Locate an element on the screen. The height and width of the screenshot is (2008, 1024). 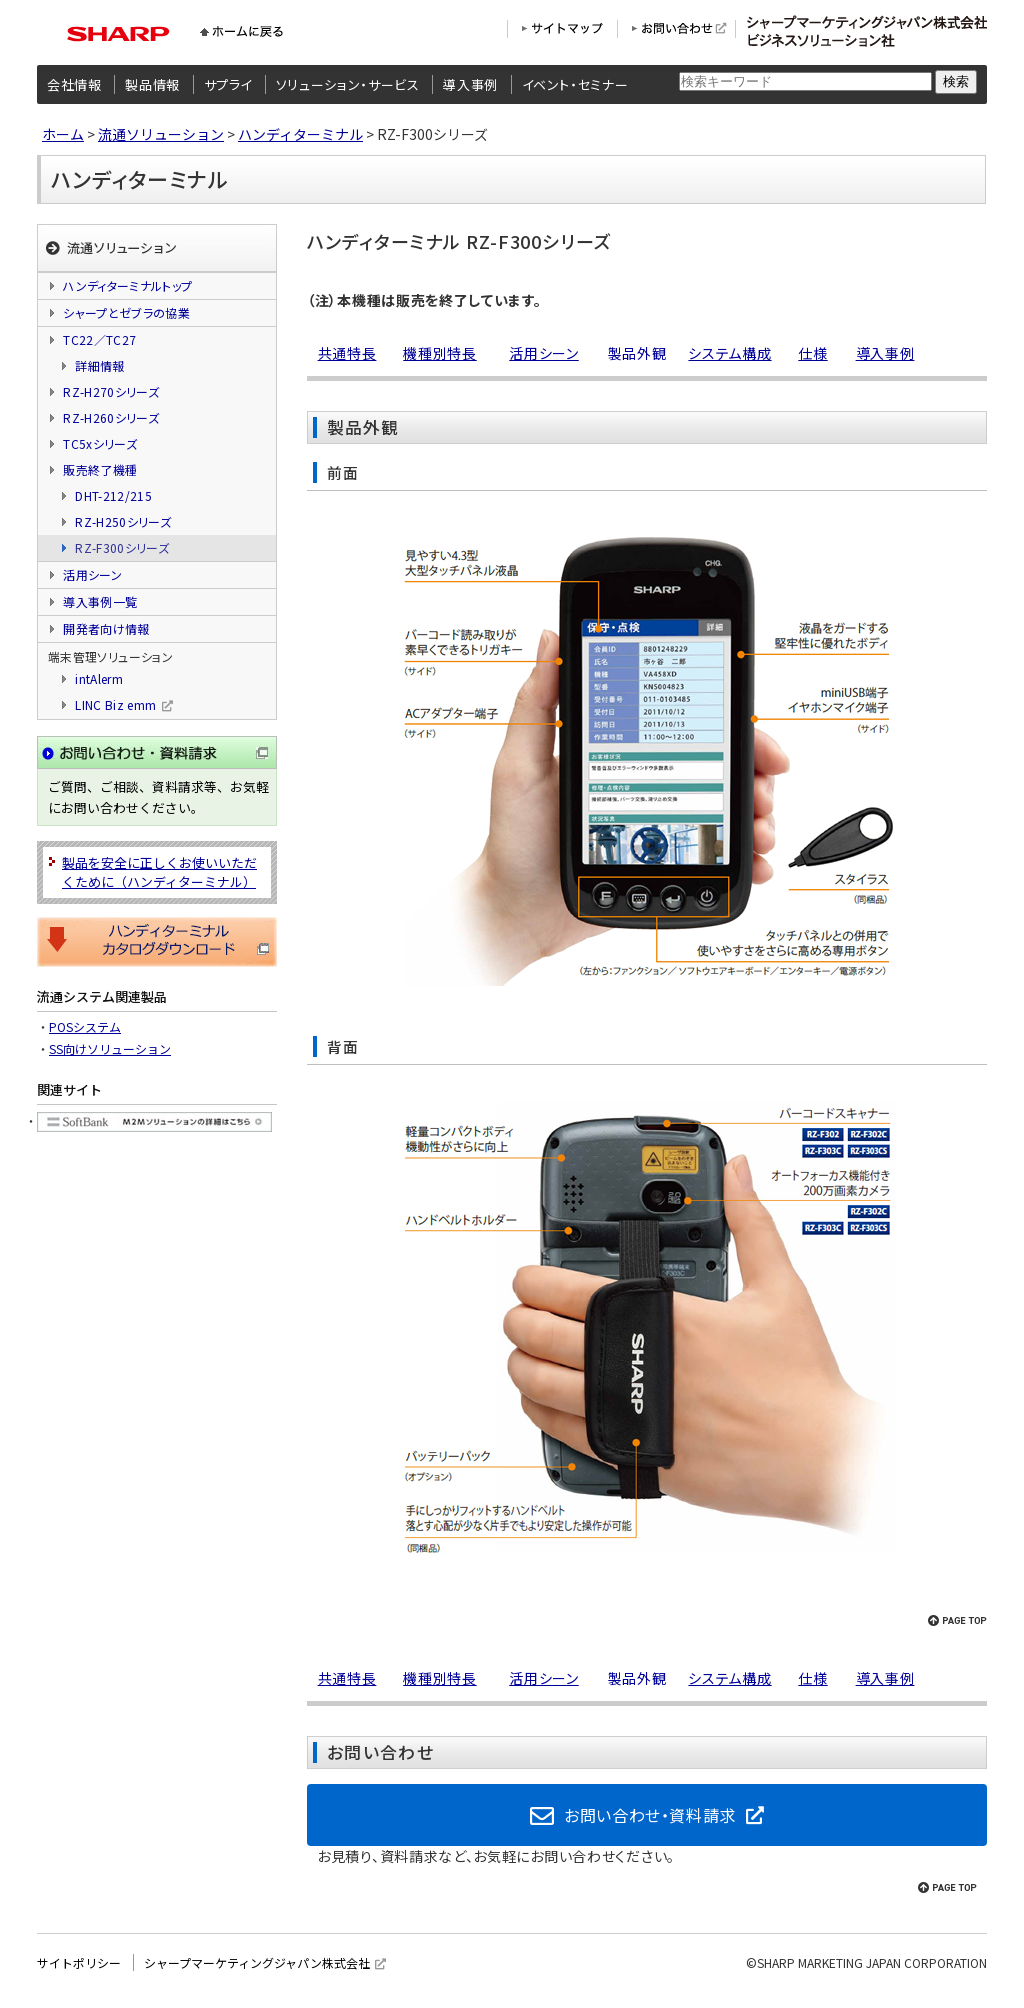
DHT-212/215 is located at coordinates (113, 495).